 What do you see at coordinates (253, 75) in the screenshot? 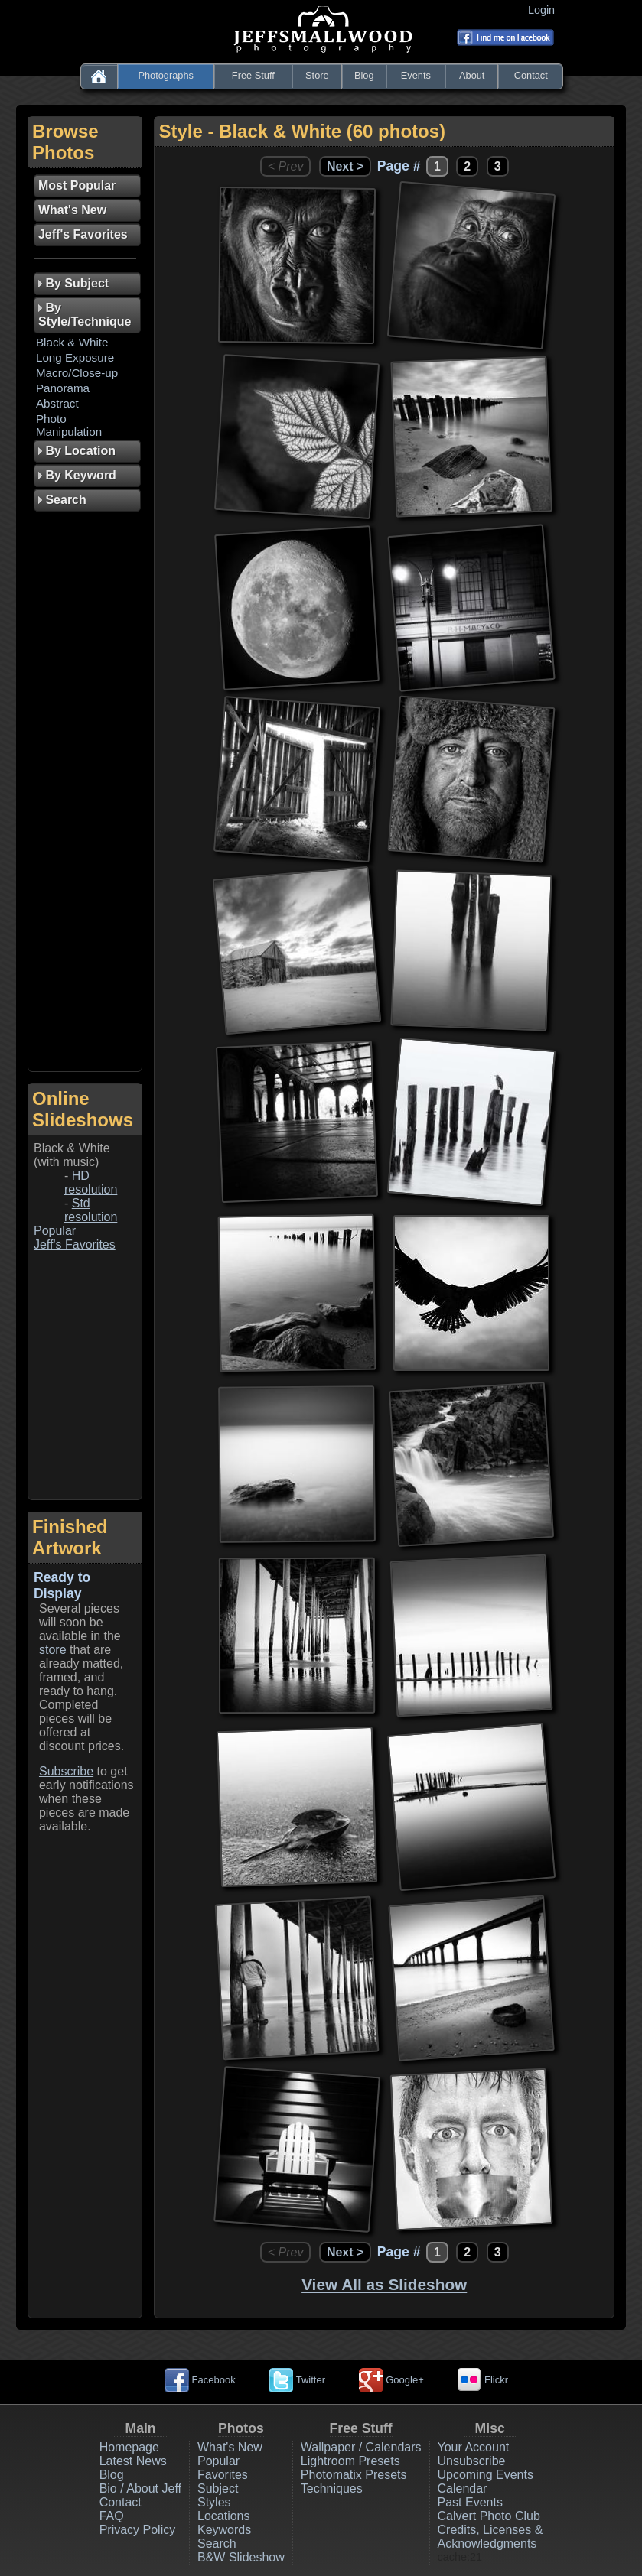
I see `Free Stuff` at bounding box center [253, 75].